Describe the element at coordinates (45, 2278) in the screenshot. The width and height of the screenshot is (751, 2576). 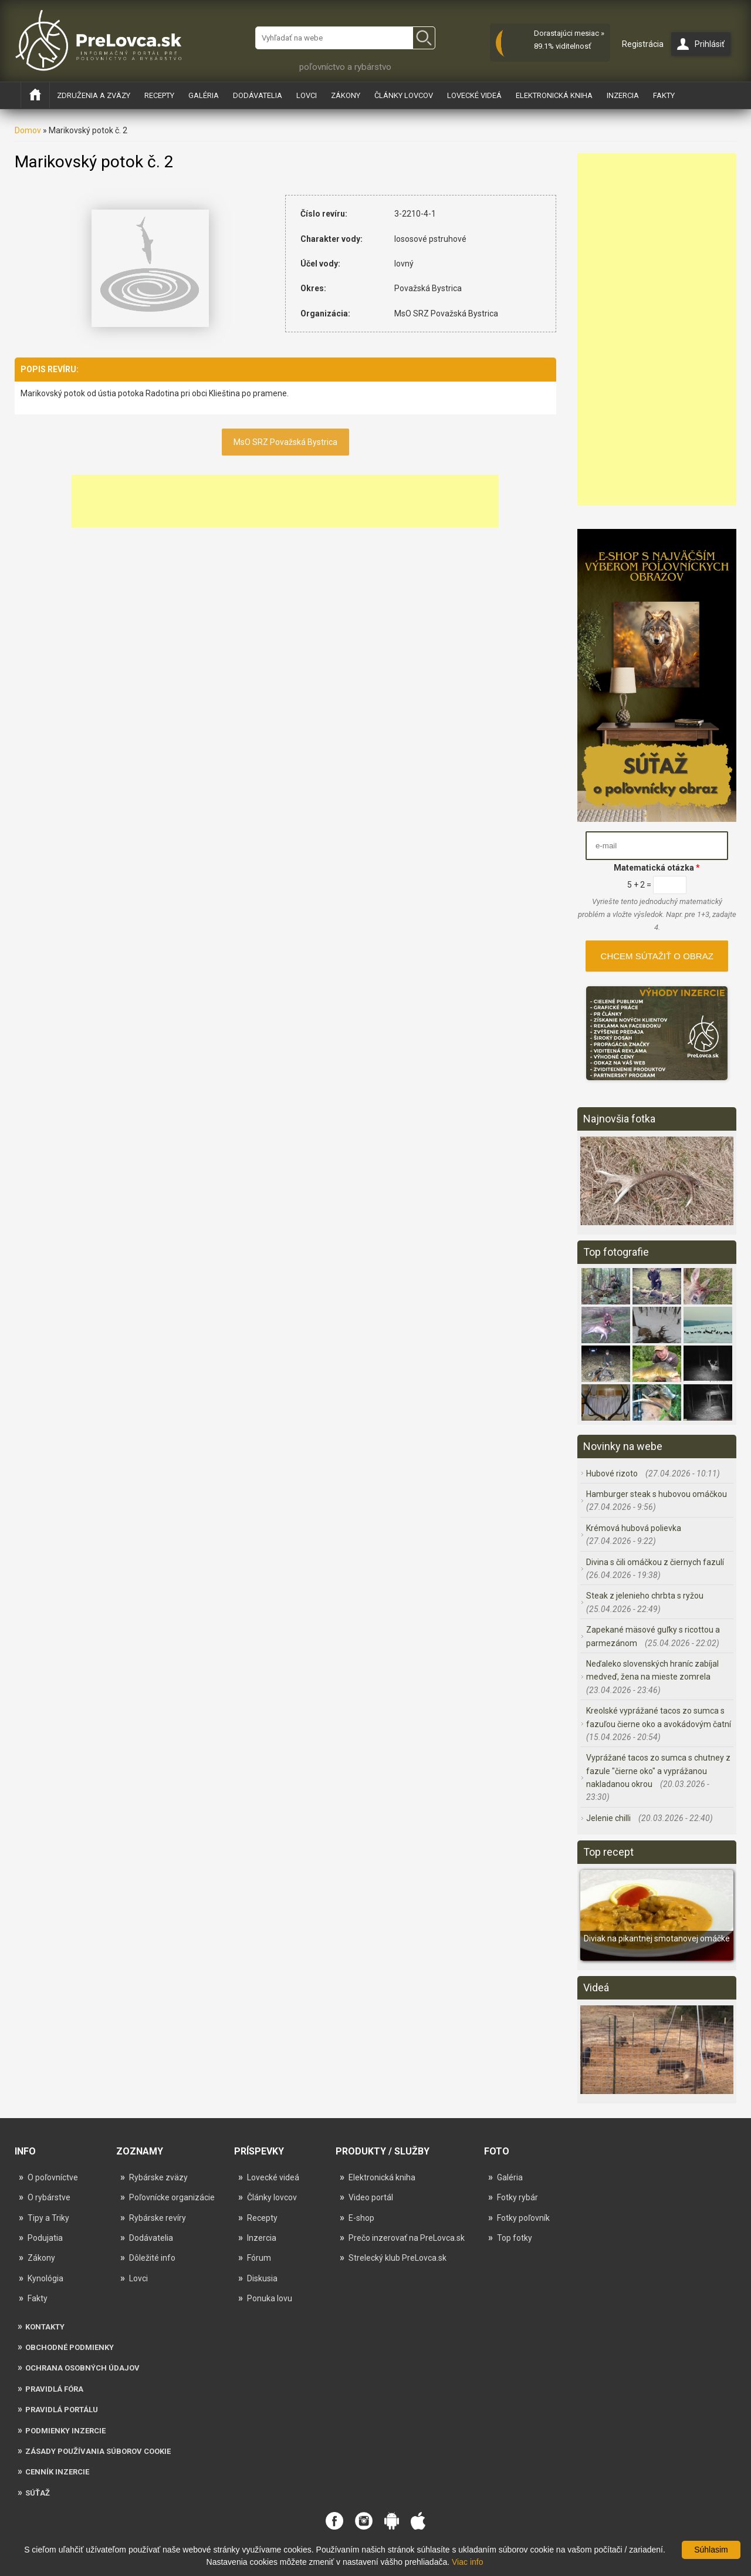
I see `Kynológia` at that location.